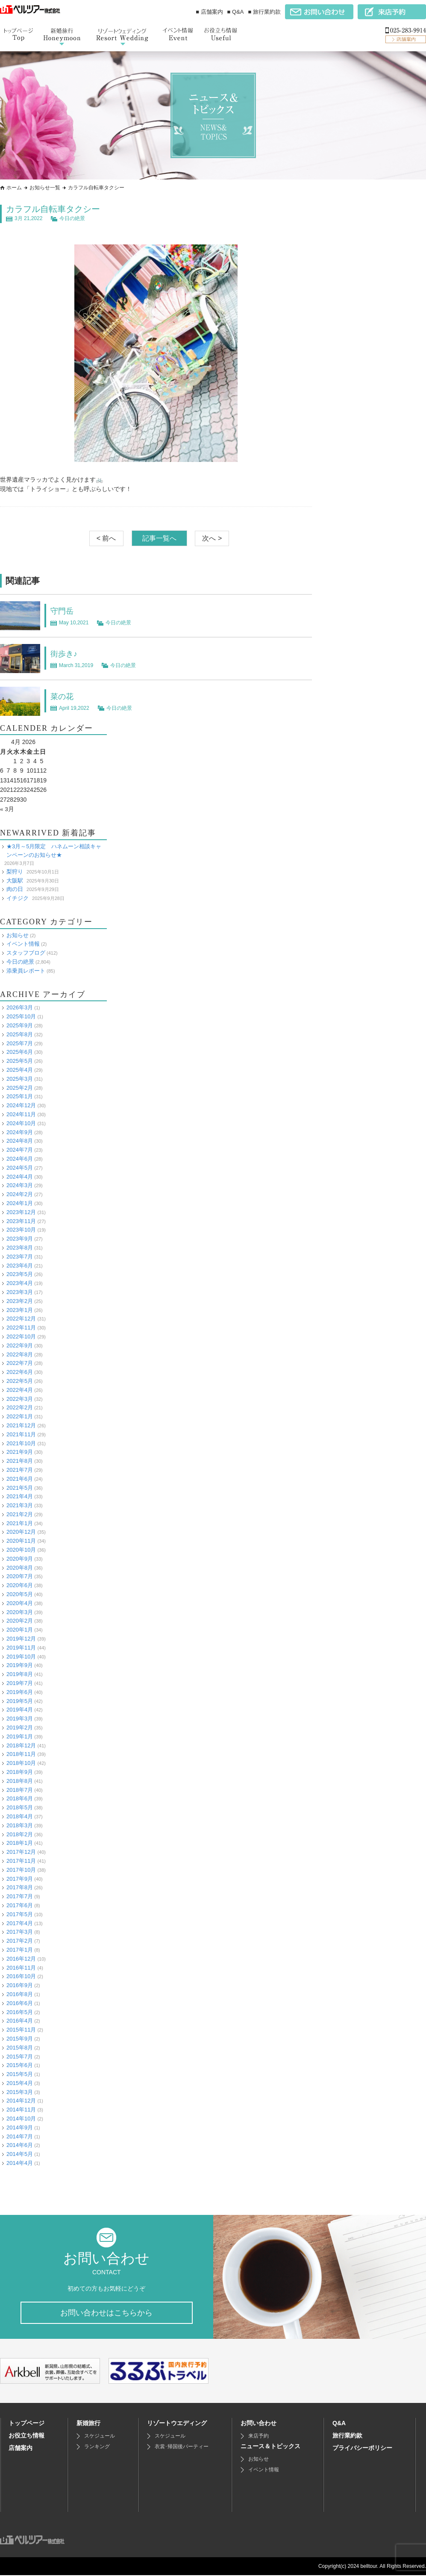  Describe the element at coordinates (19, 2154) in the screenshot. I see `2014年5月` at that location.